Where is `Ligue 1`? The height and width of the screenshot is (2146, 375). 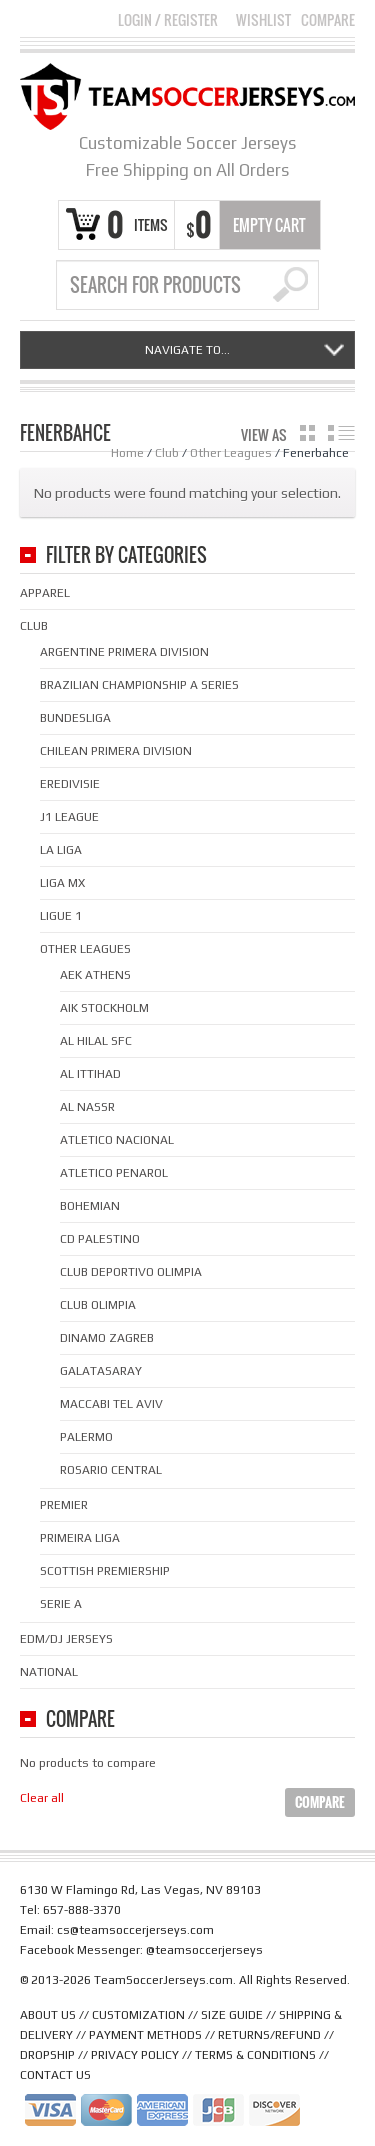
Ligue 1 is located at coordinates (61, 916).